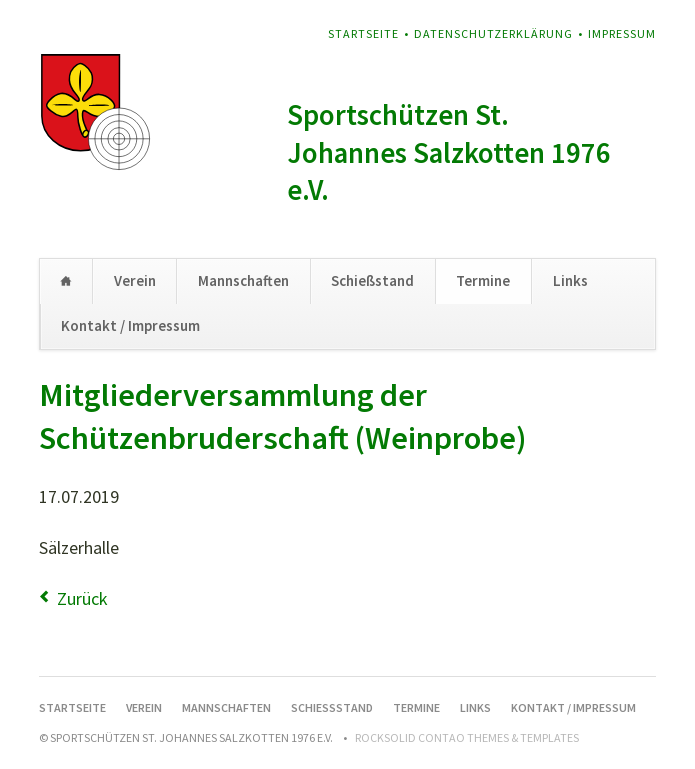 This screenshot has width=695, height=769. Describe the element at coordinates (483, 280) in the screenshot. I see `Termine` at that location.